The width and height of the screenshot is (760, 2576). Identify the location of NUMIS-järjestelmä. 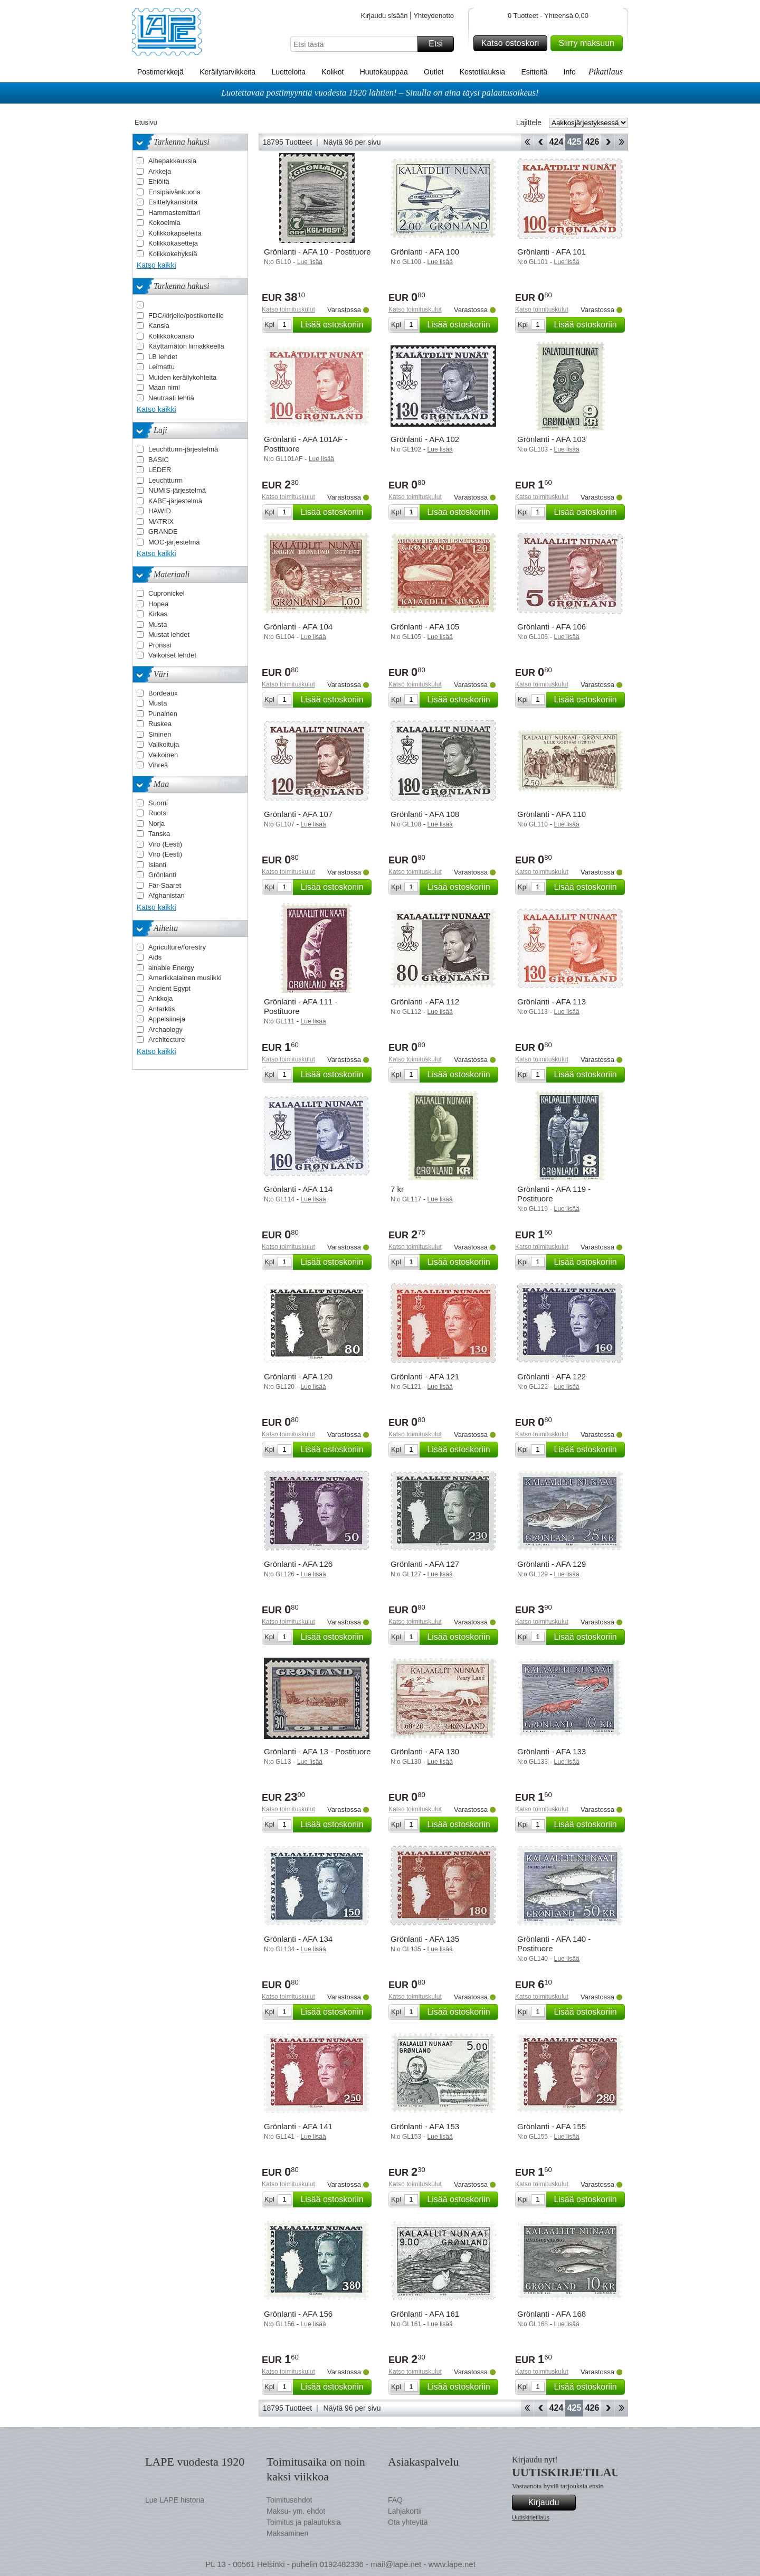
(177, 490).